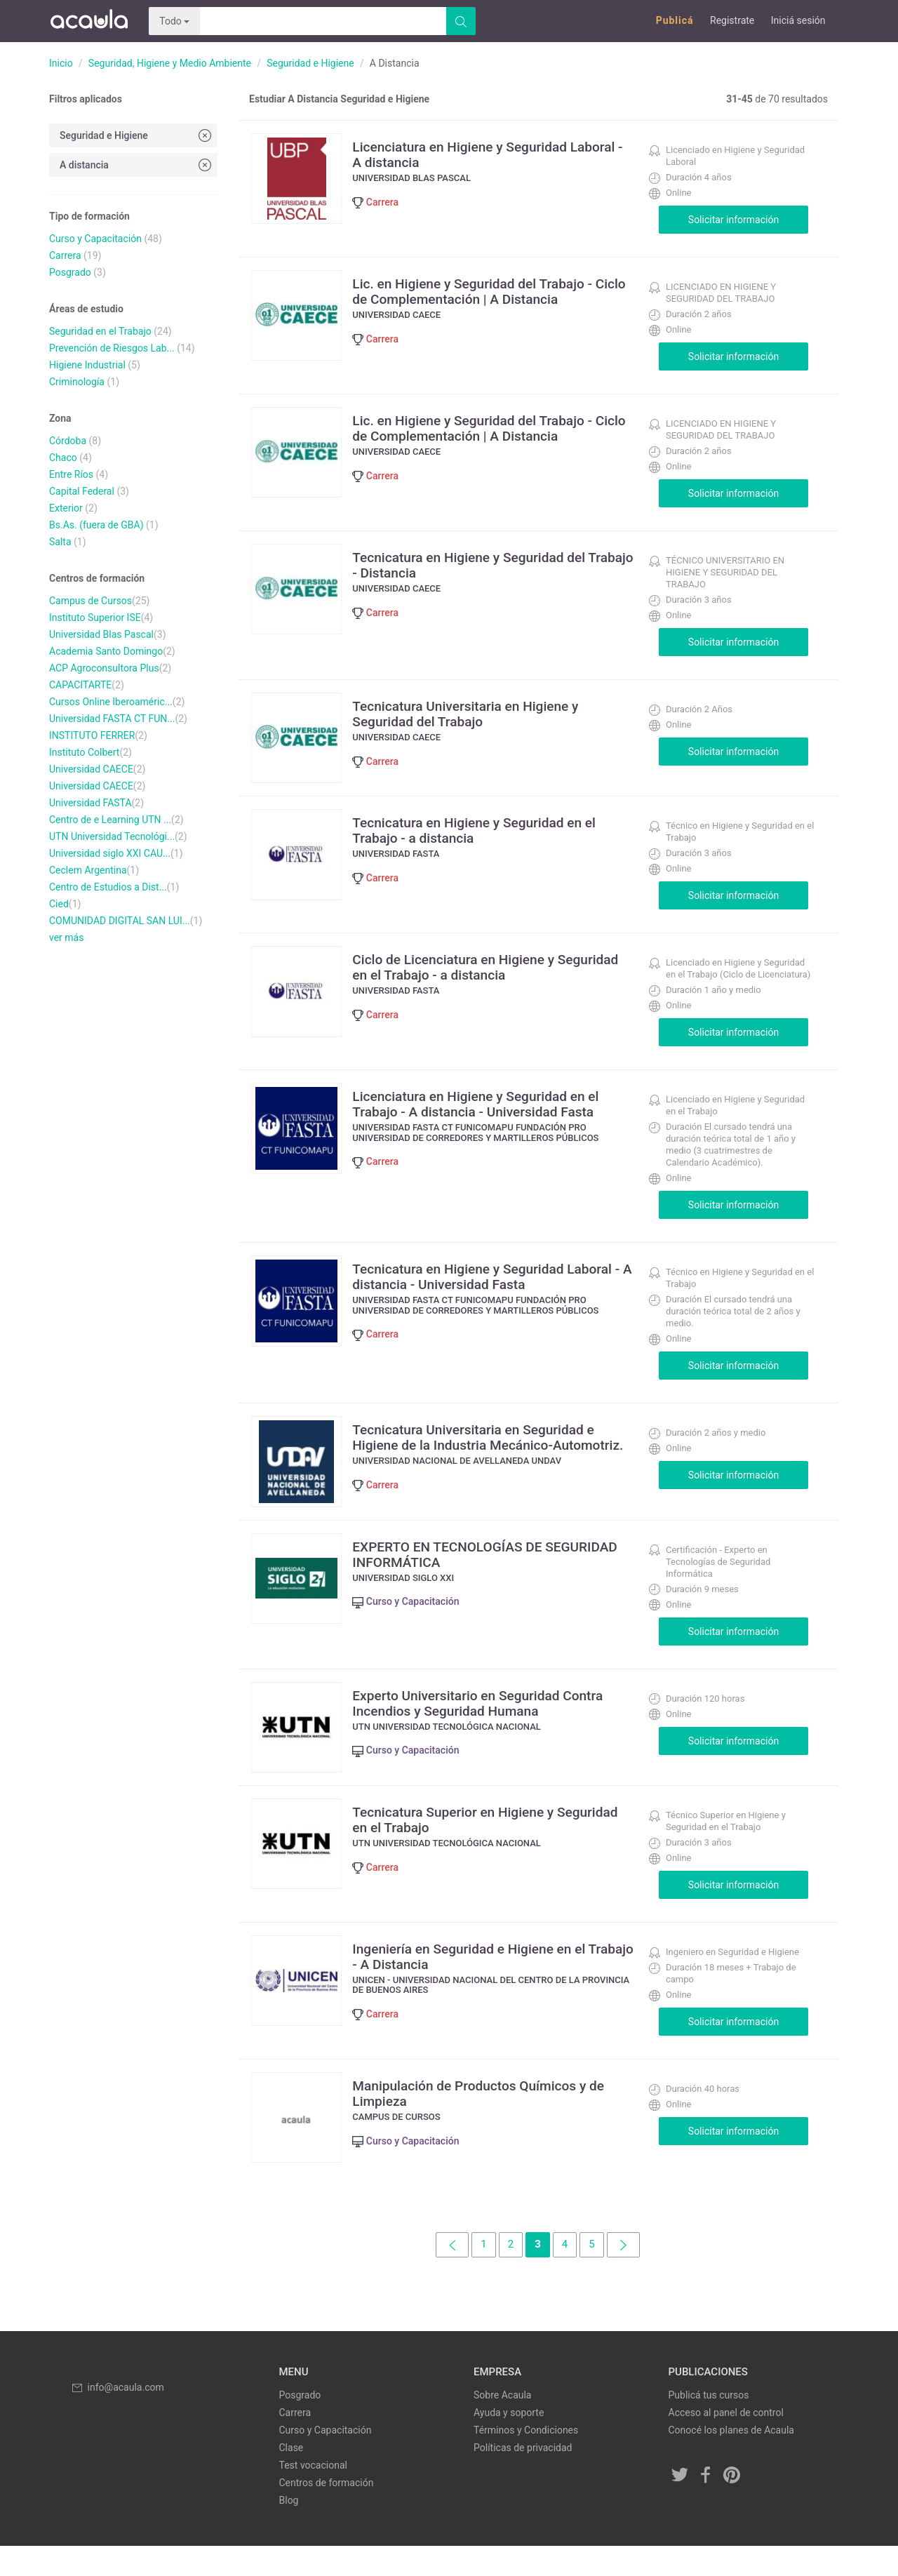 The image size is (898, 2576). Describe the element at coordinates (289, 2530) in the screenshot. I see `Blog` at that location.